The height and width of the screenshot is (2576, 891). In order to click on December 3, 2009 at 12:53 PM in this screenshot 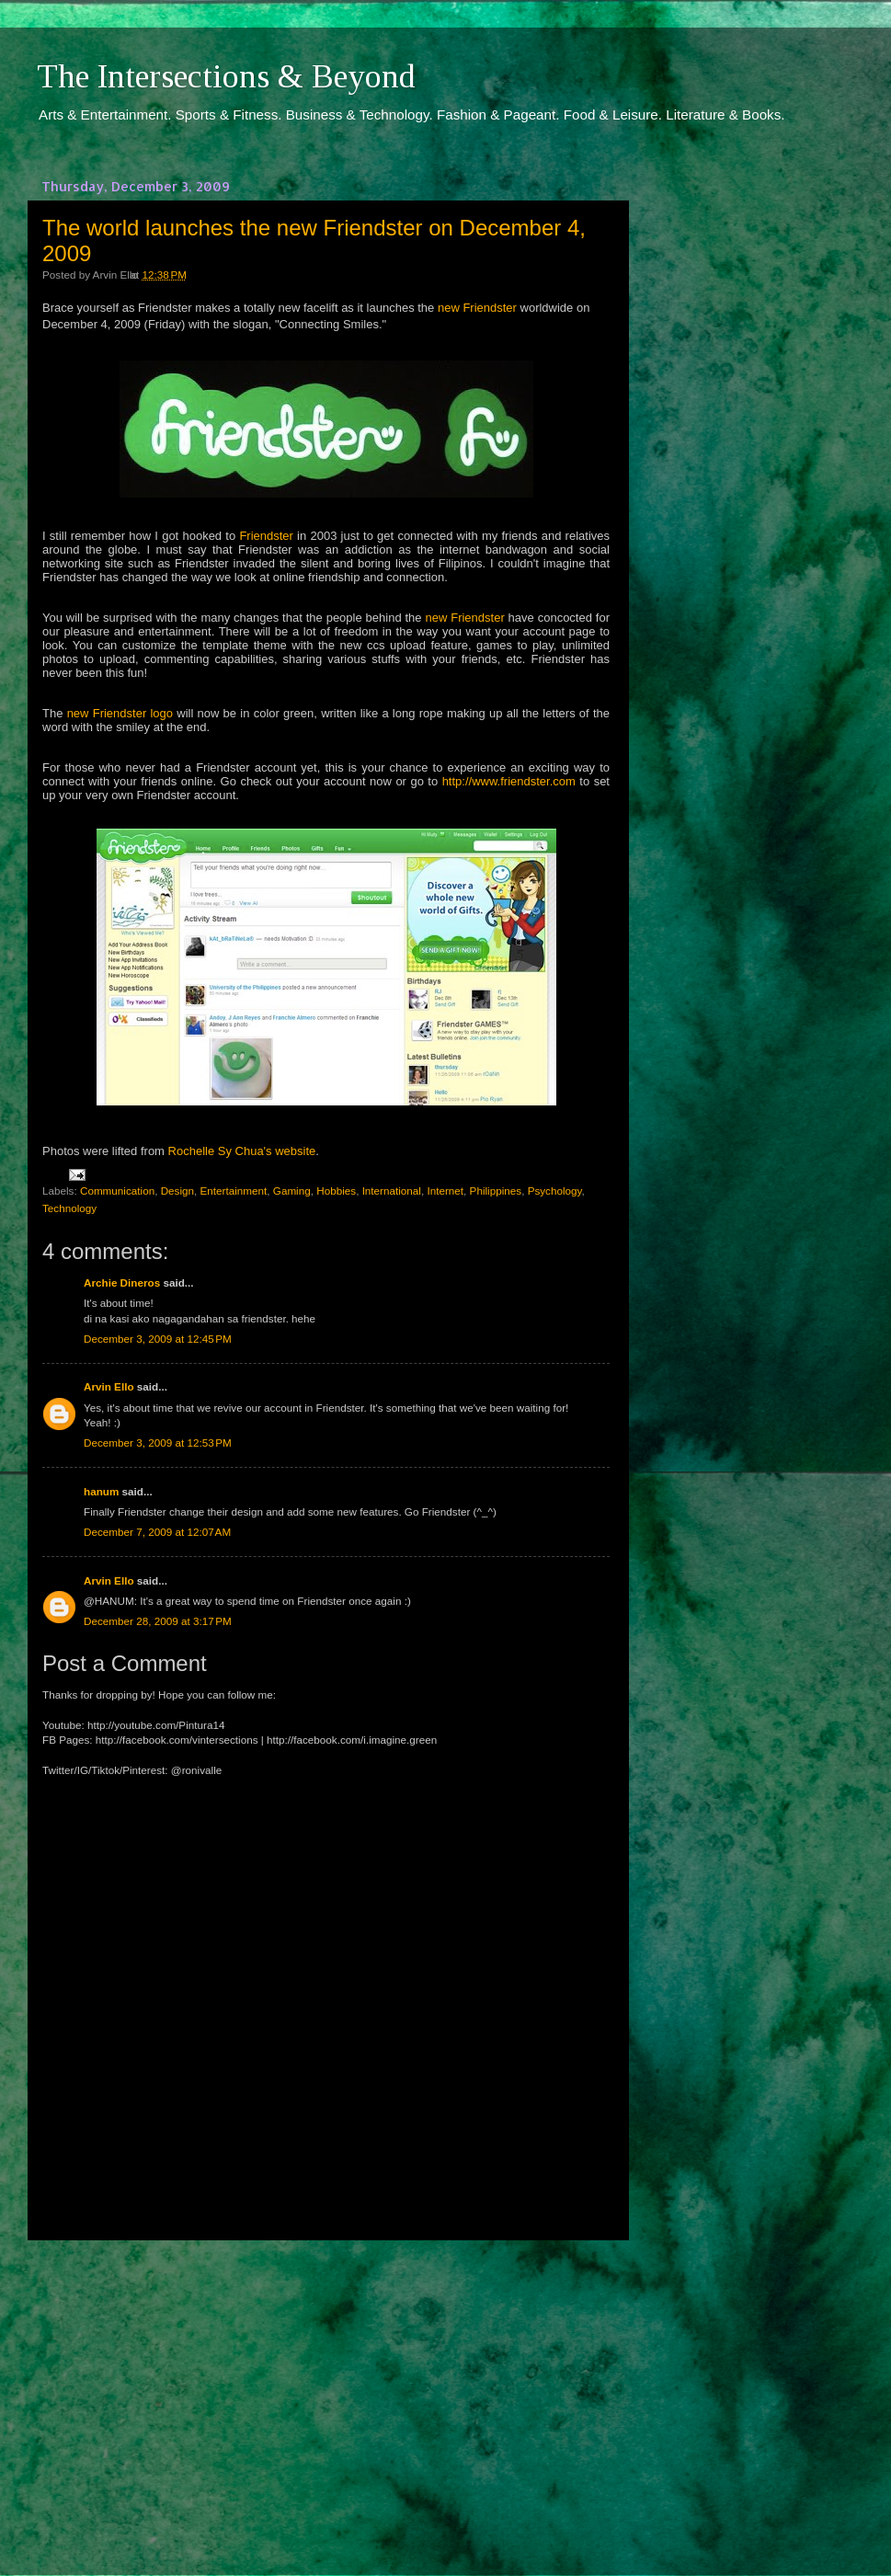, I will do `click(158, 1442)`.